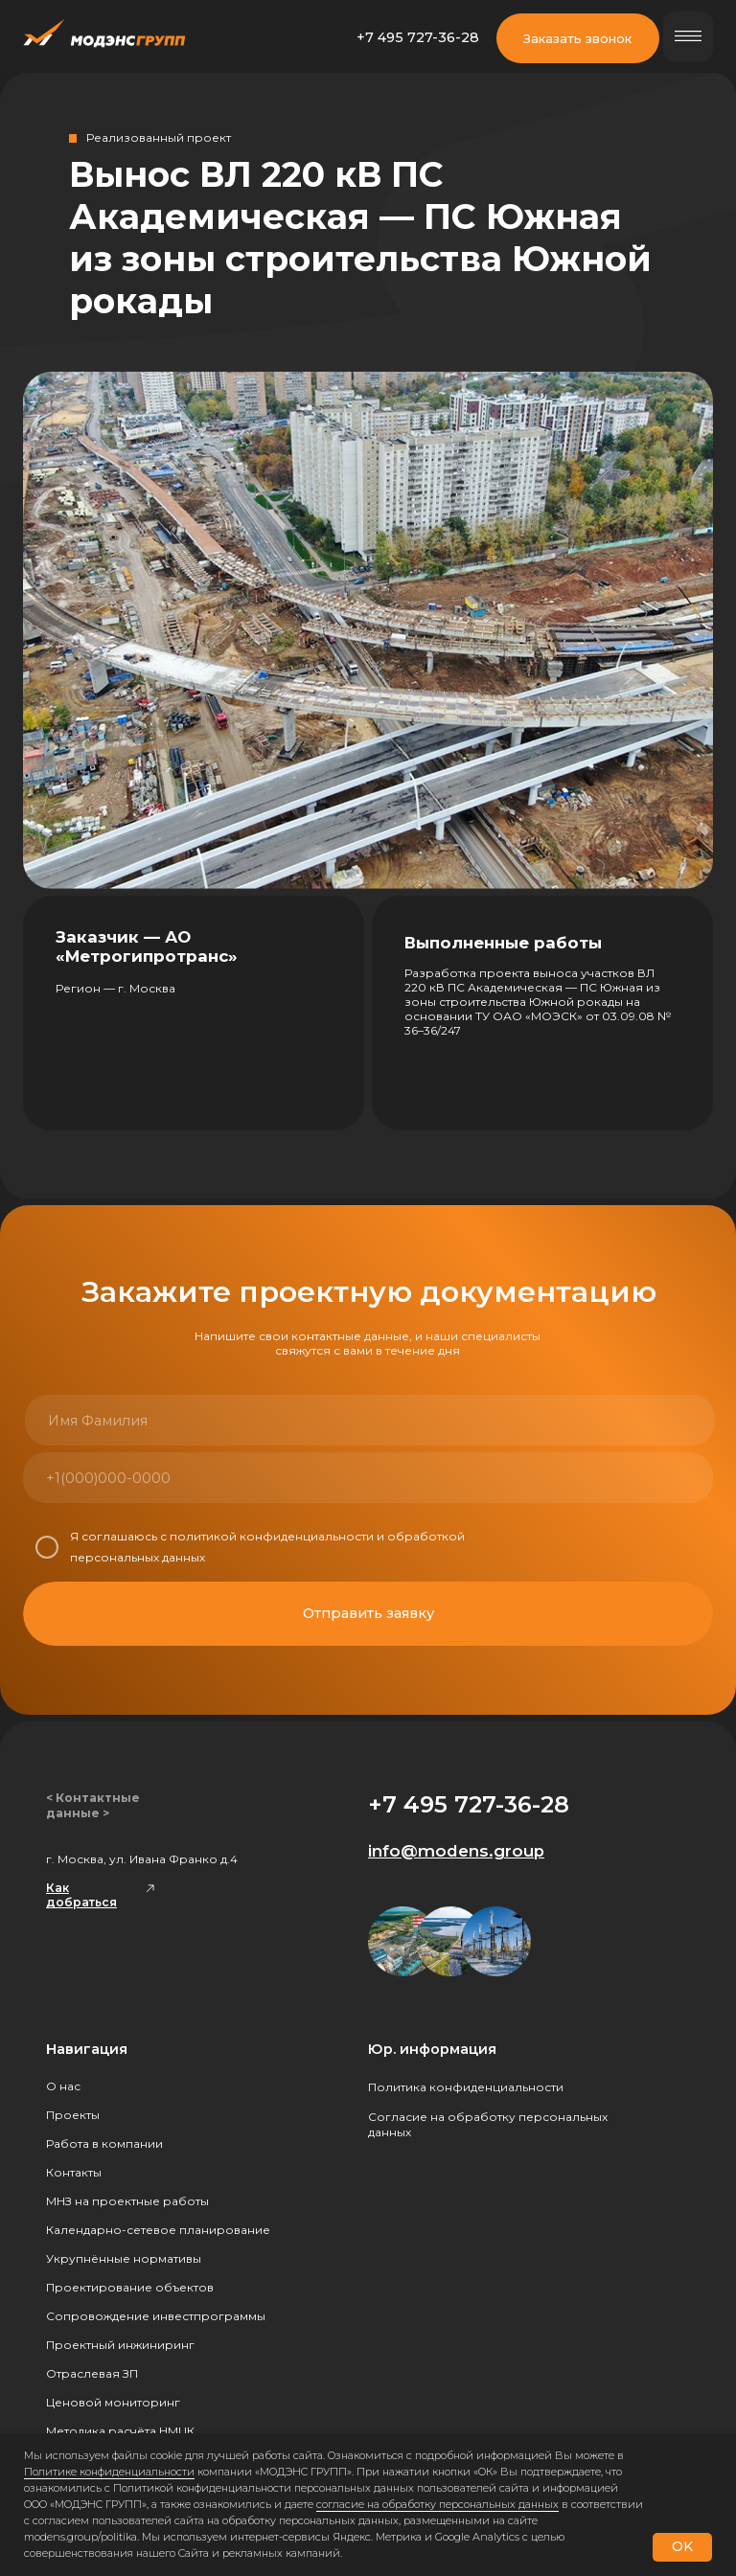 This screenshot has height=2576, width=736. I want to click on Работа в компании, so click(104, 2143).